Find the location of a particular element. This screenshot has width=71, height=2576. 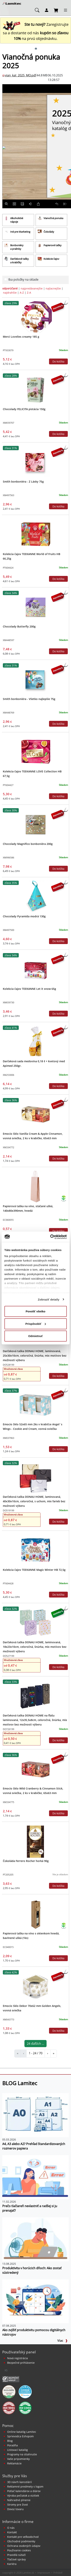

EC040015 [Papierová taška na víno s okienkom hnedá, bavlnené ušká (1ks)] is located at coordinates (8, 1947).